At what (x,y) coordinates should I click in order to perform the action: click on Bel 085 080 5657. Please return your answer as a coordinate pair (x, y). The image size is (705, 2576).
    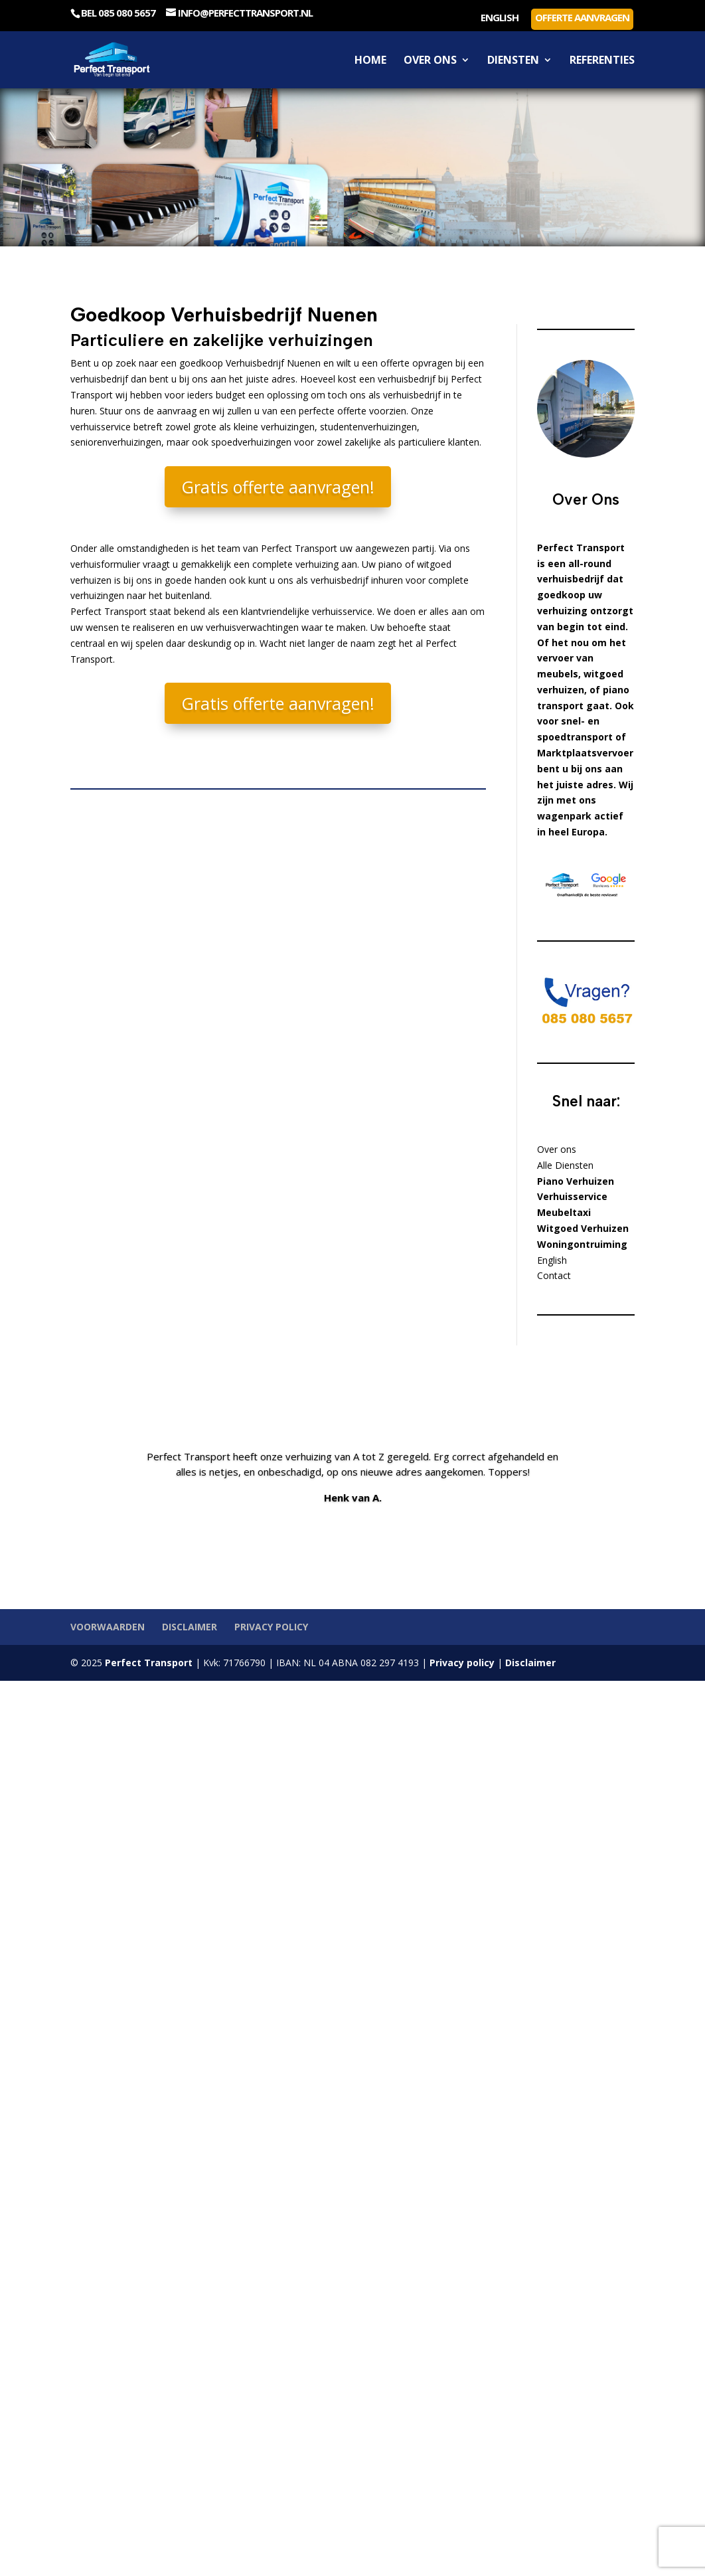
    Looking at the image, I should click on (118, 12).